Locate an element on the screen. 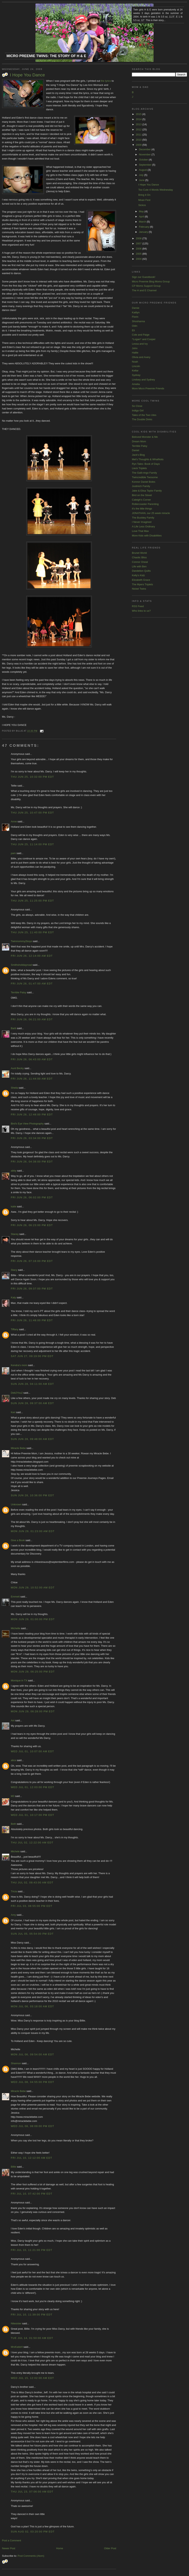 The height and width of the screenshot is (2576, 189). Moan Fest is located at coordinates (144, 200).